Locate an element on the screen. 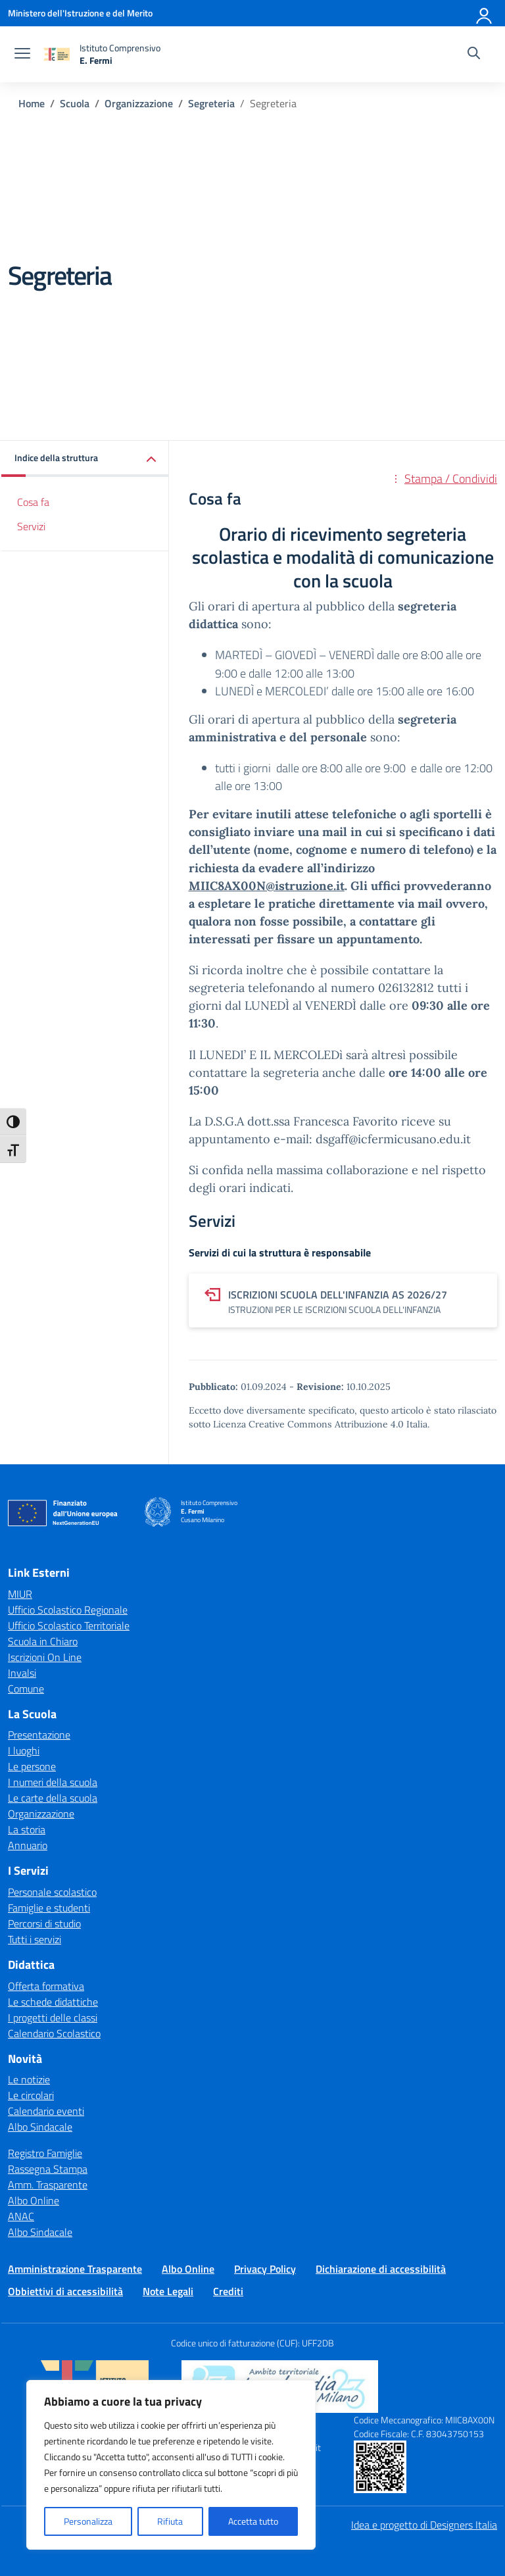  Cosa fa is located at coordinates (33, 502).